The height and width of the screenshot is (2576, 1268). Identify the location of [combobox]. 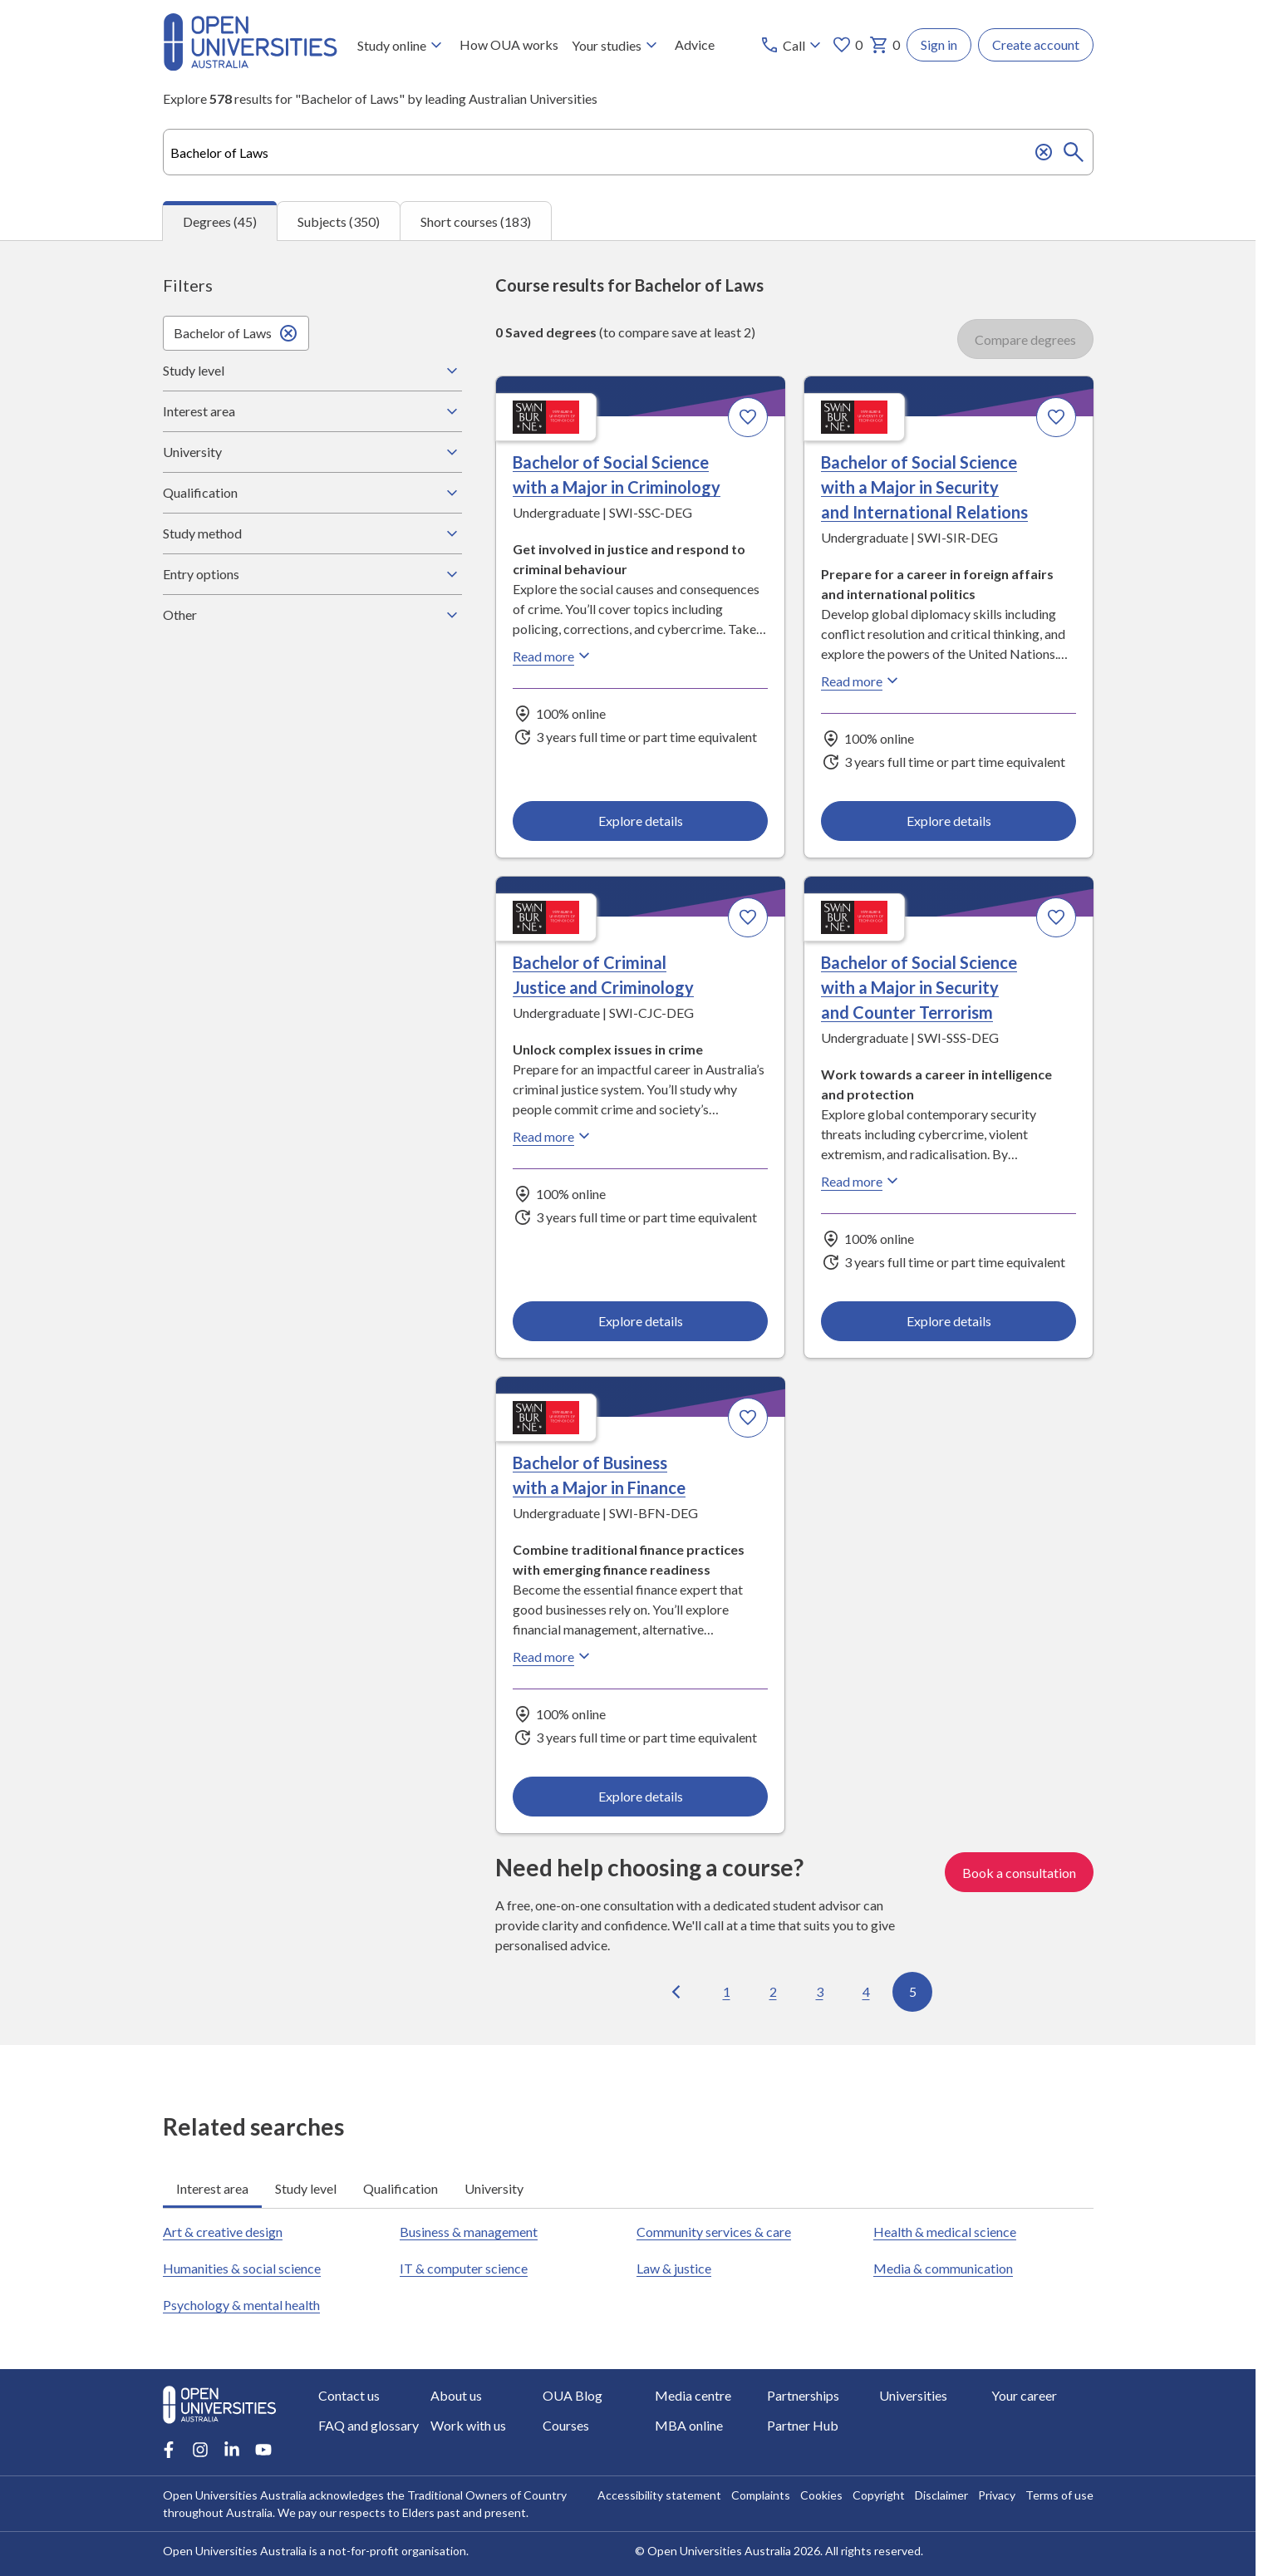
(628, 152).